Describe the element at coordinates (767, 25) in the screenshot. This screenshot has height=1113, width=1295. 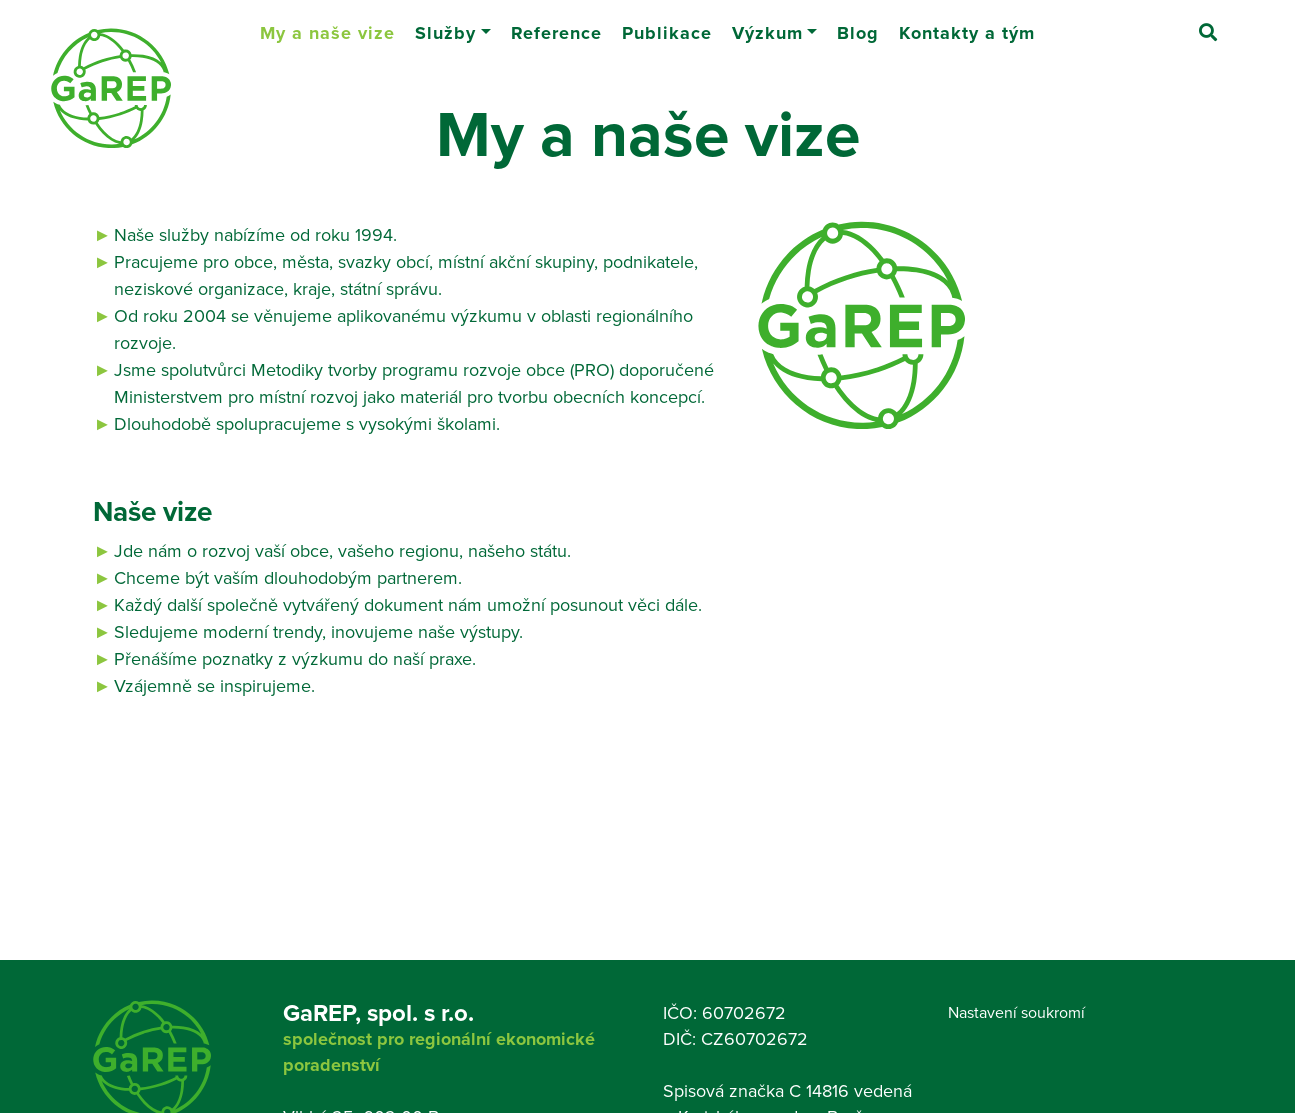
I see `Výzkum` at that location.